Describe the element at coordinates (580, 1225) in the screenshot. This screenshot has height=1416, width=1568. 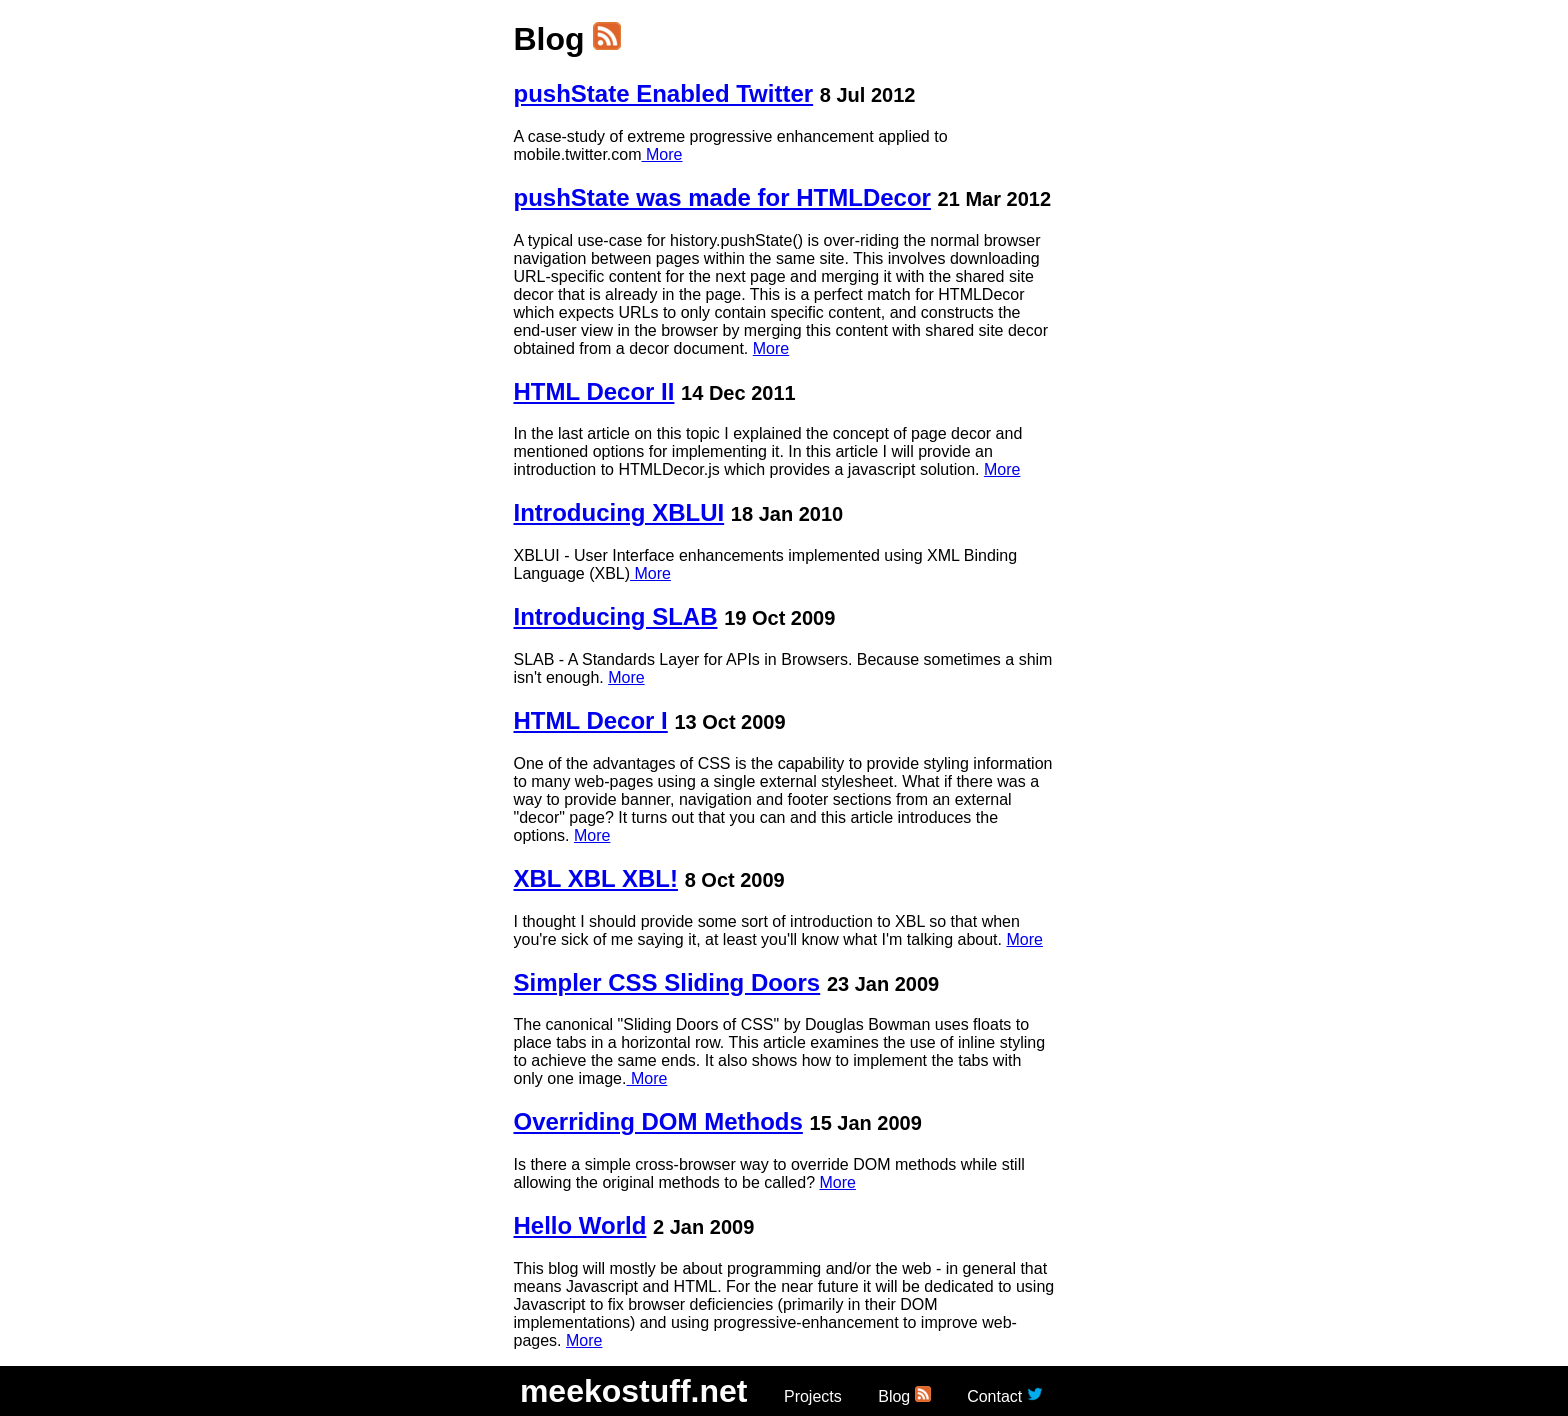
I see `Hello World` at that location.